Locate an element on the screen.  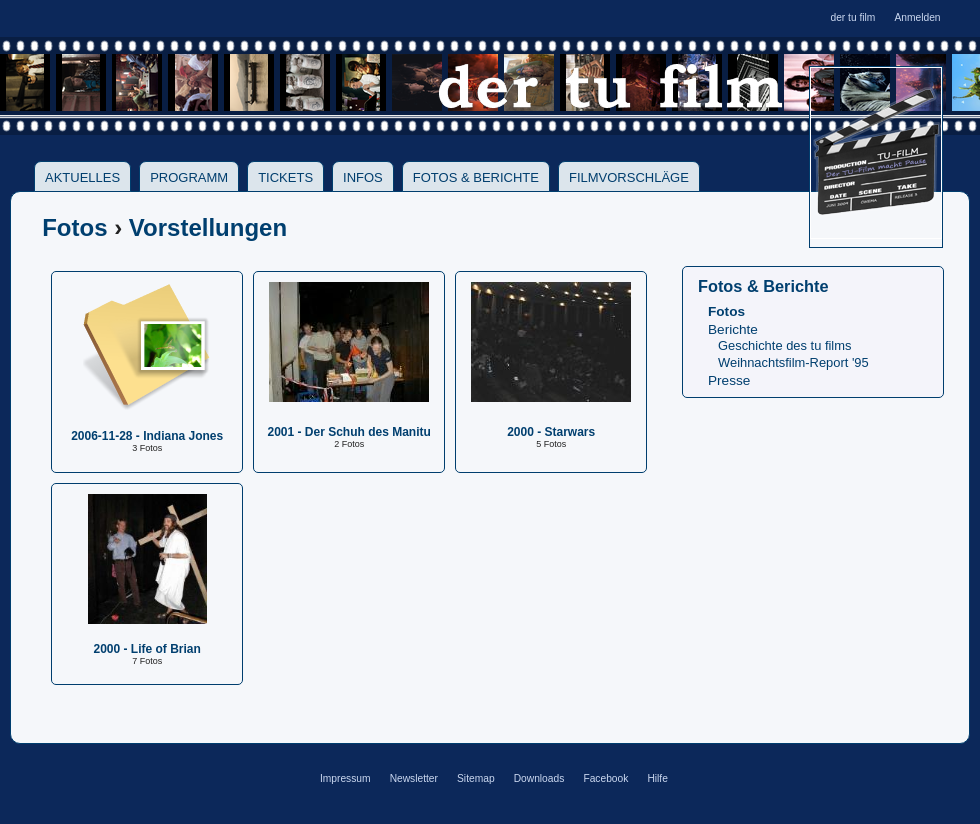
2006-11-28 - Indiana Jones is located at coordinates (147, 436).